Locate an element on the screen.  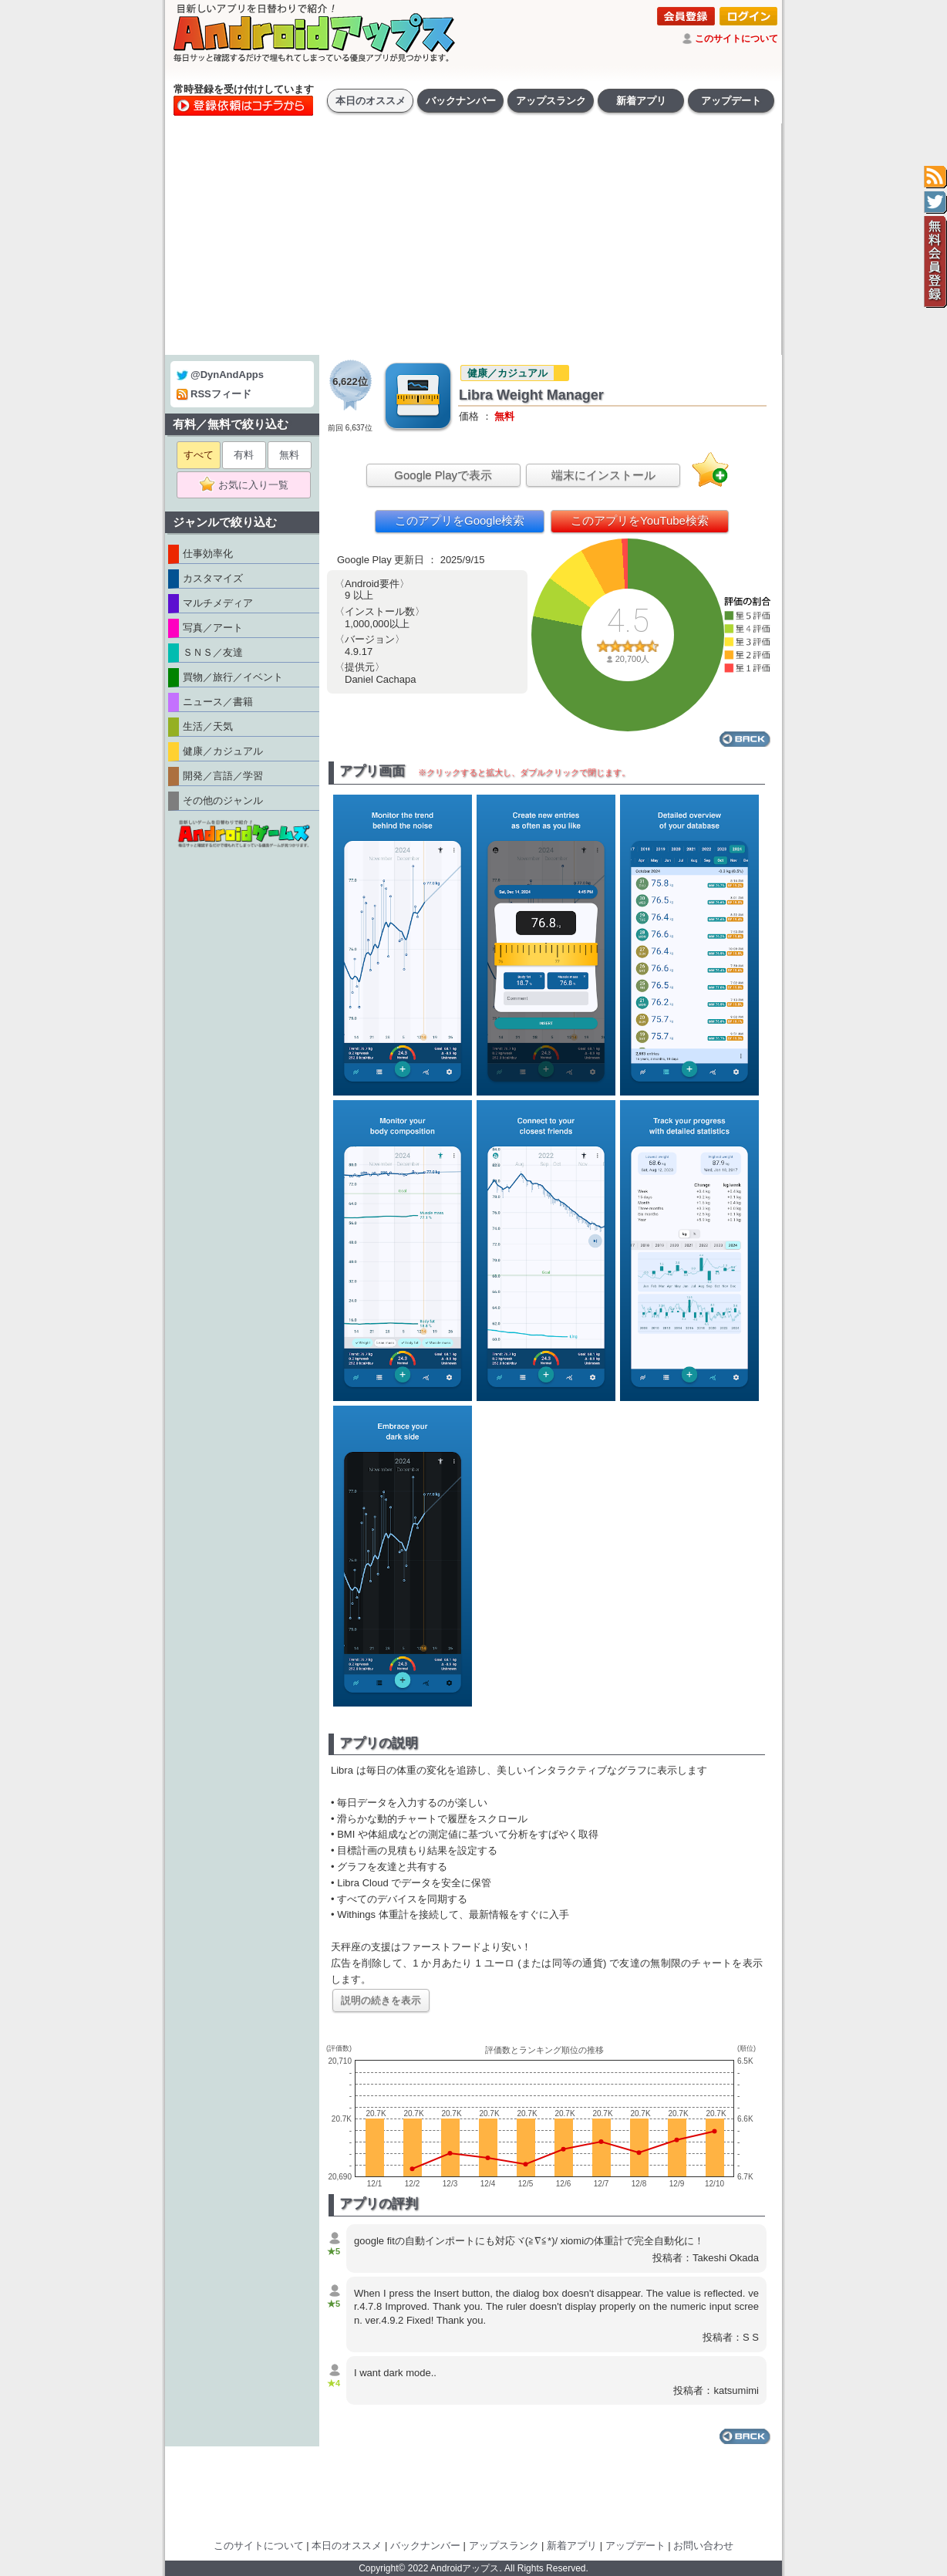
お気に入り一覧 is located at coordinates (248, 485).